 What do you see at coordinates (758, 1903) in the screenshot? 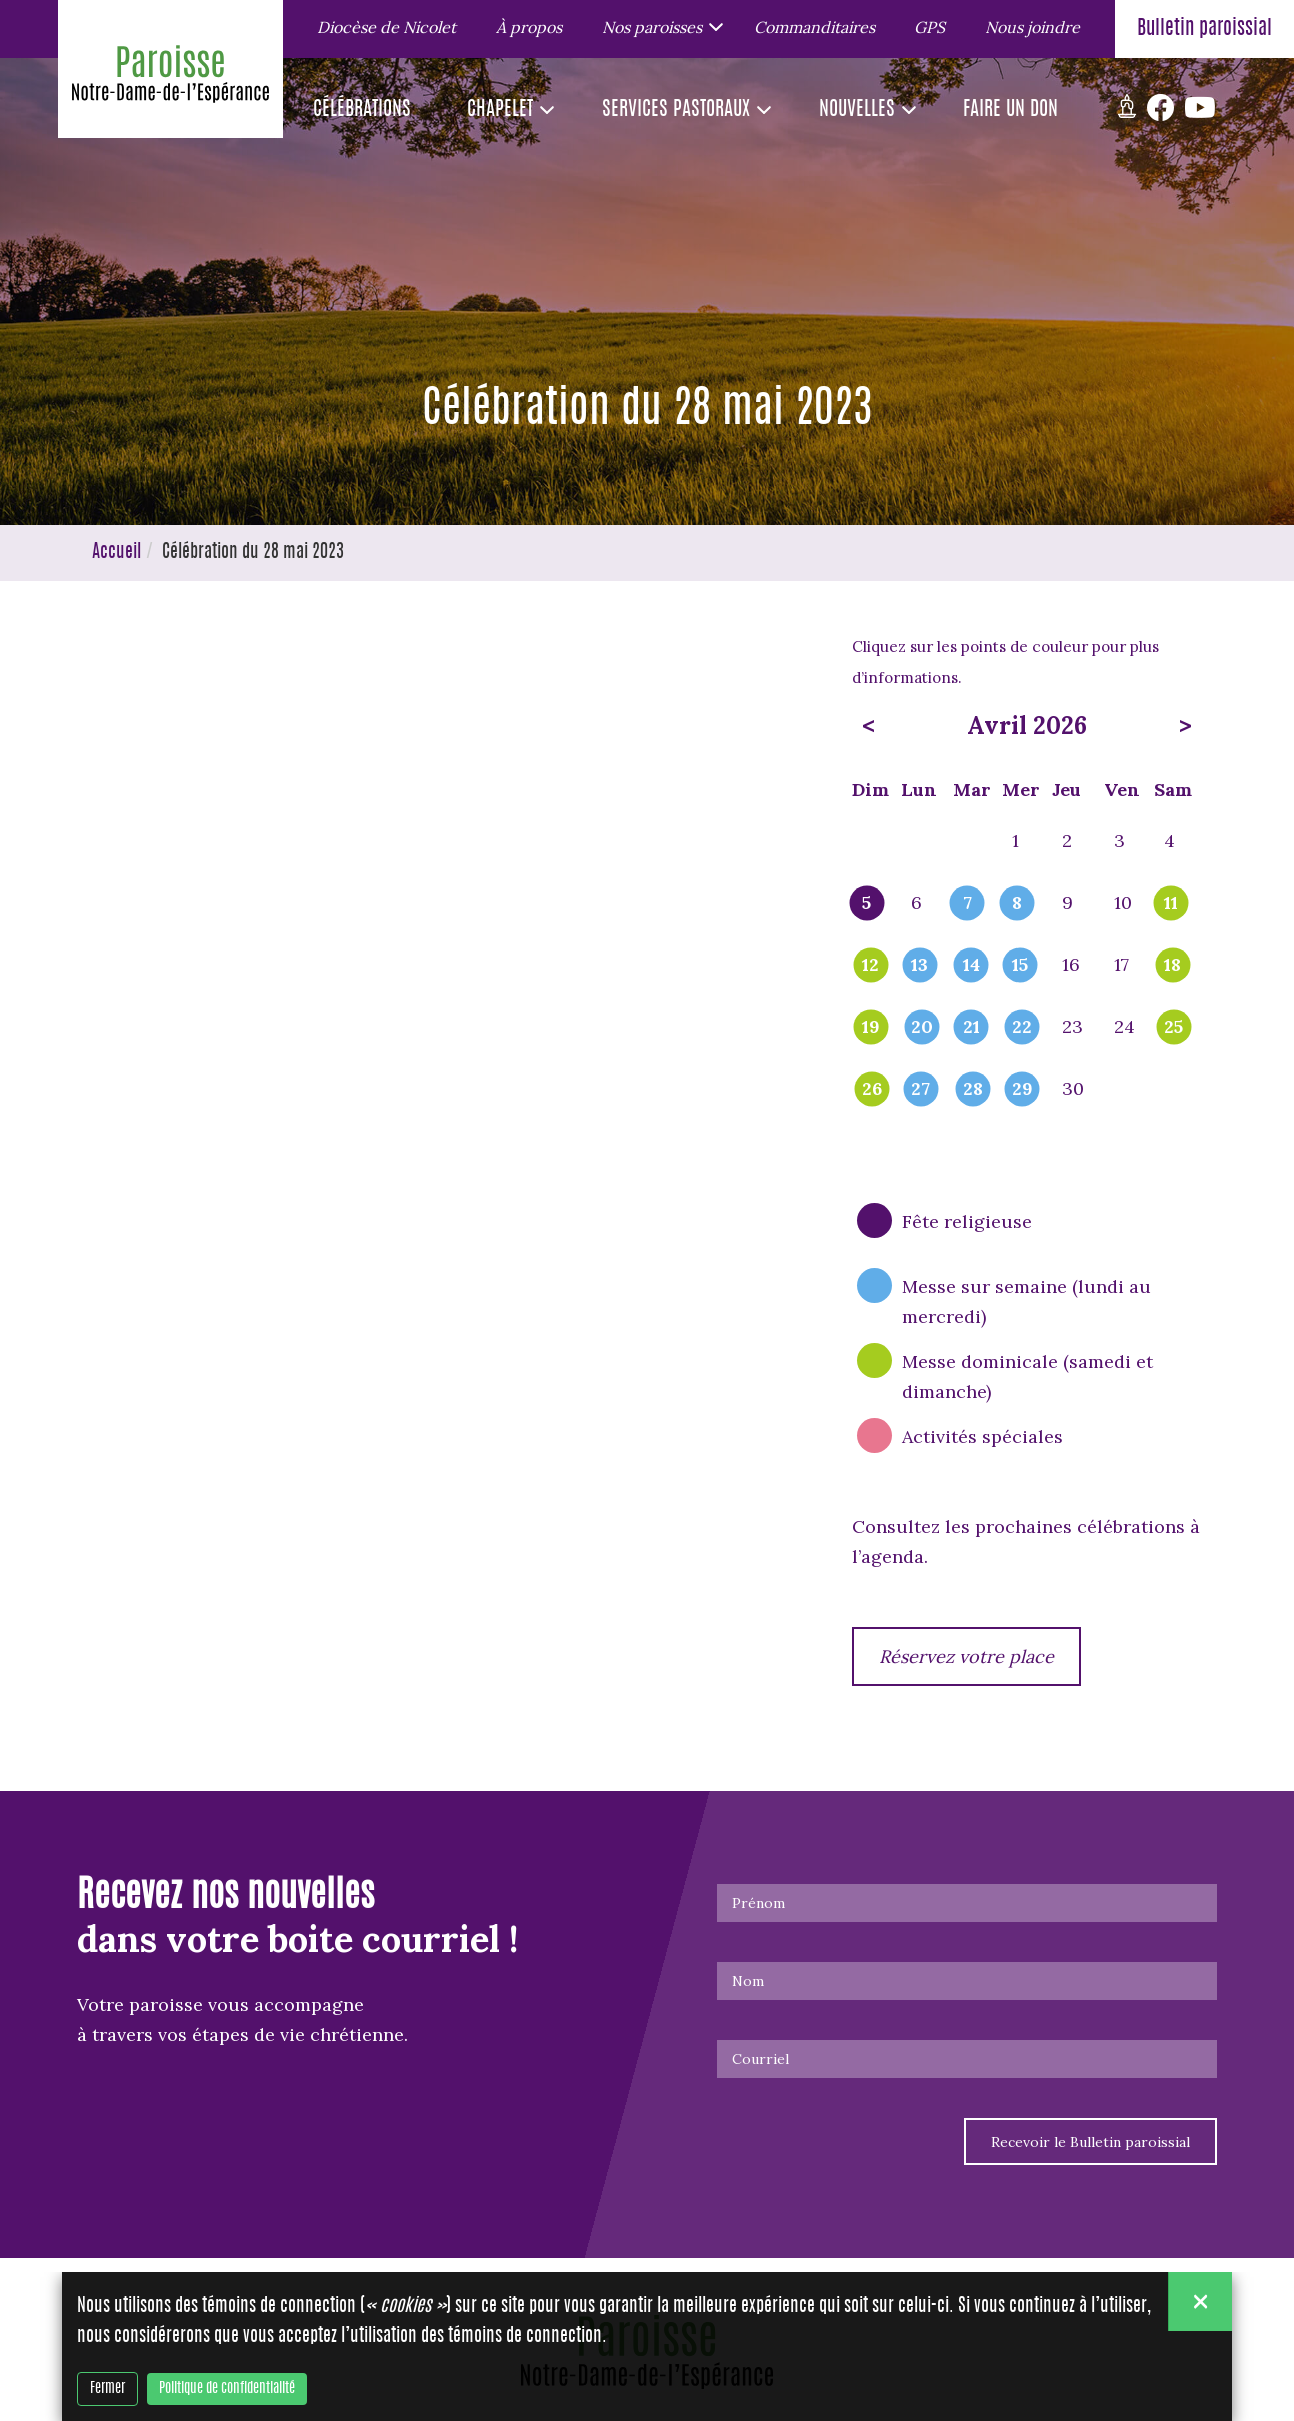
I see `Prénom` at bounding box center [758, 1903].